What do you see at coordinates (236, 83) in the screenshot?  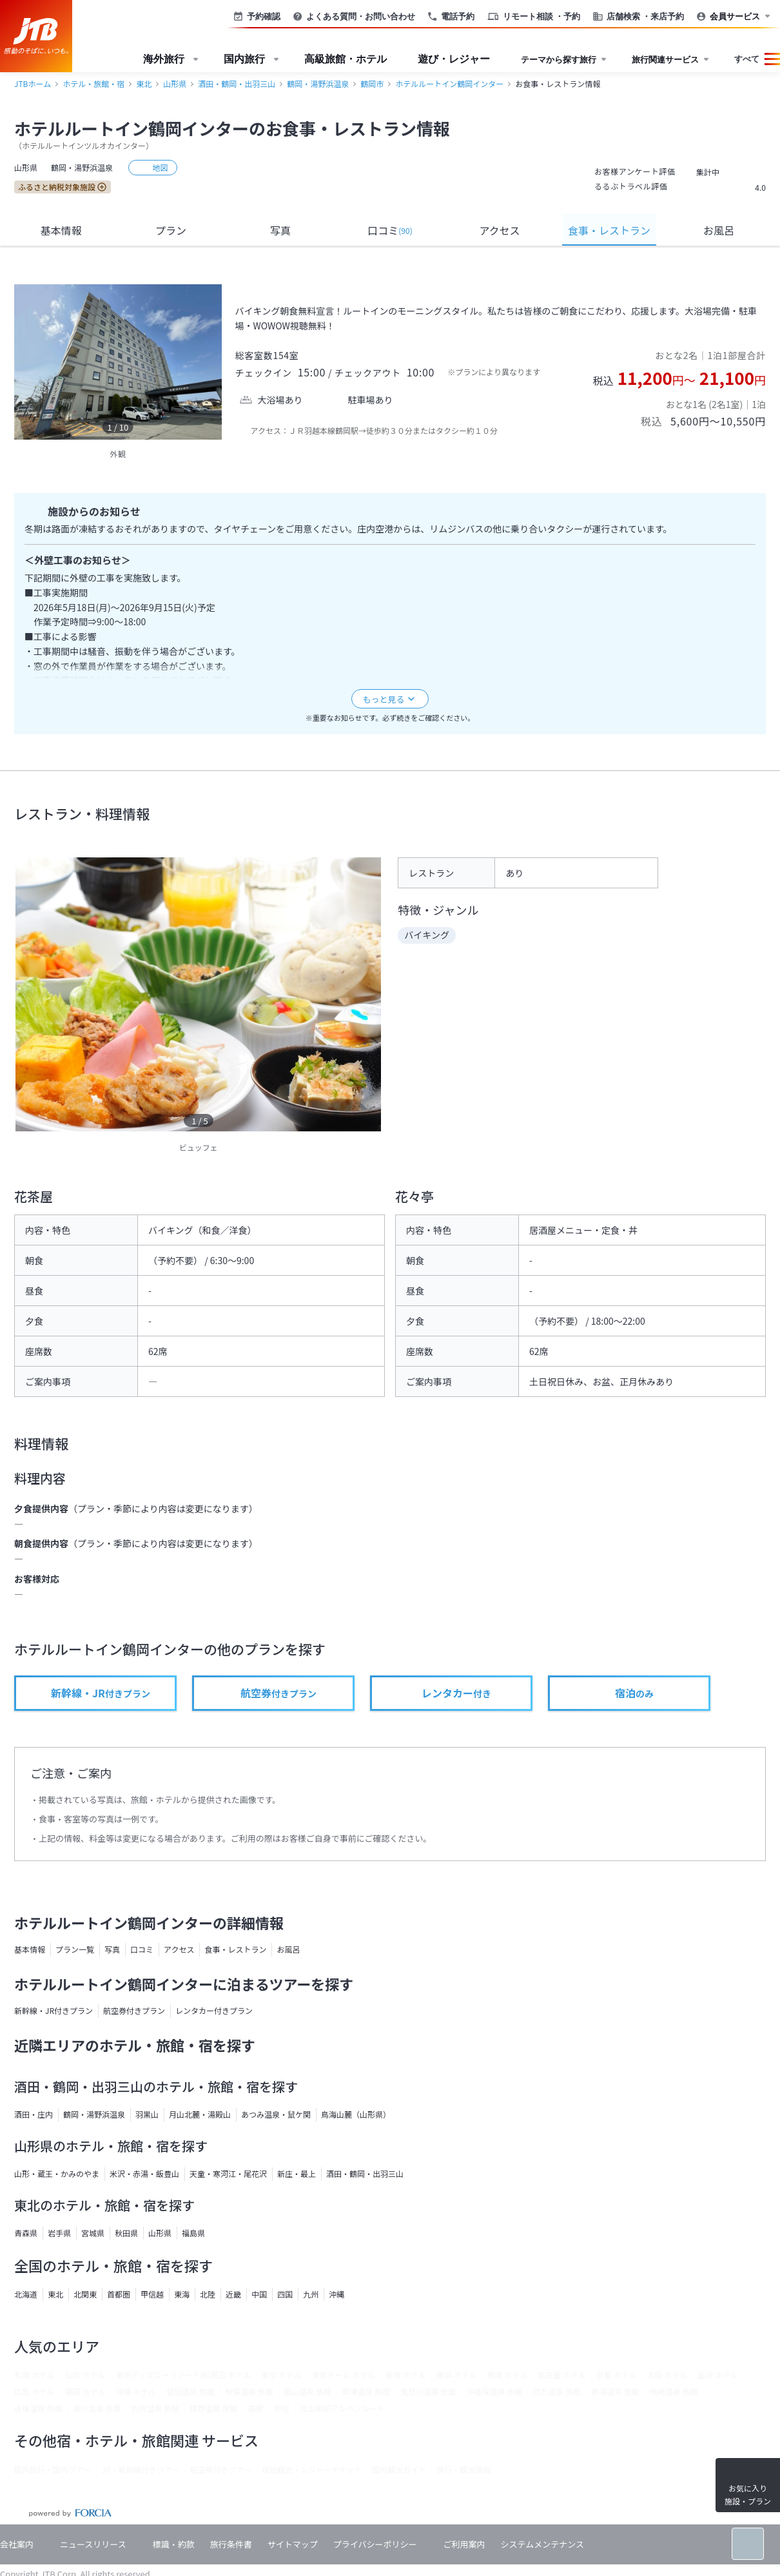 I see `酒田・鶴岡・出羽三山` at bounding box center [236, 83].